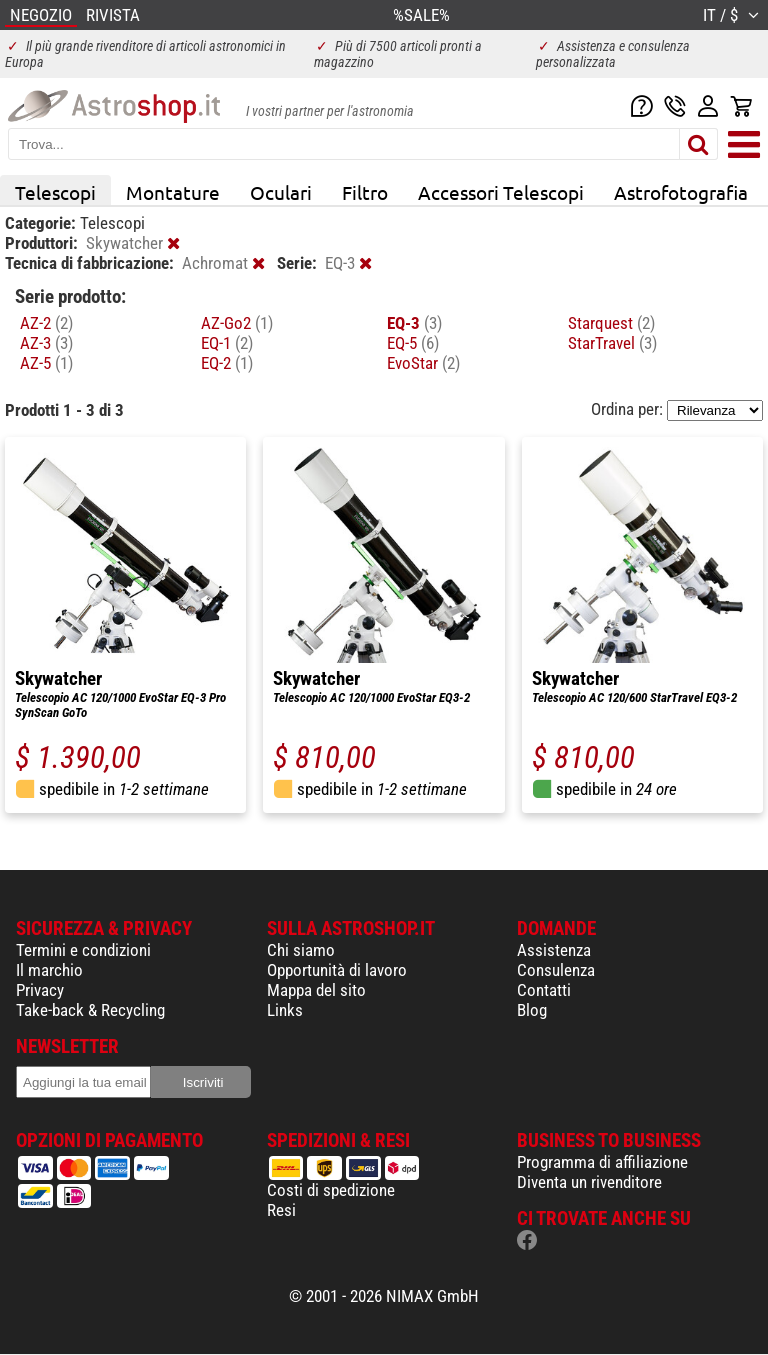 This screenshot has height=1355, width=768. What do you see at coordinates (285, 1010) in the screenshot?
I see `Links` at bounding box center [285, 1010].